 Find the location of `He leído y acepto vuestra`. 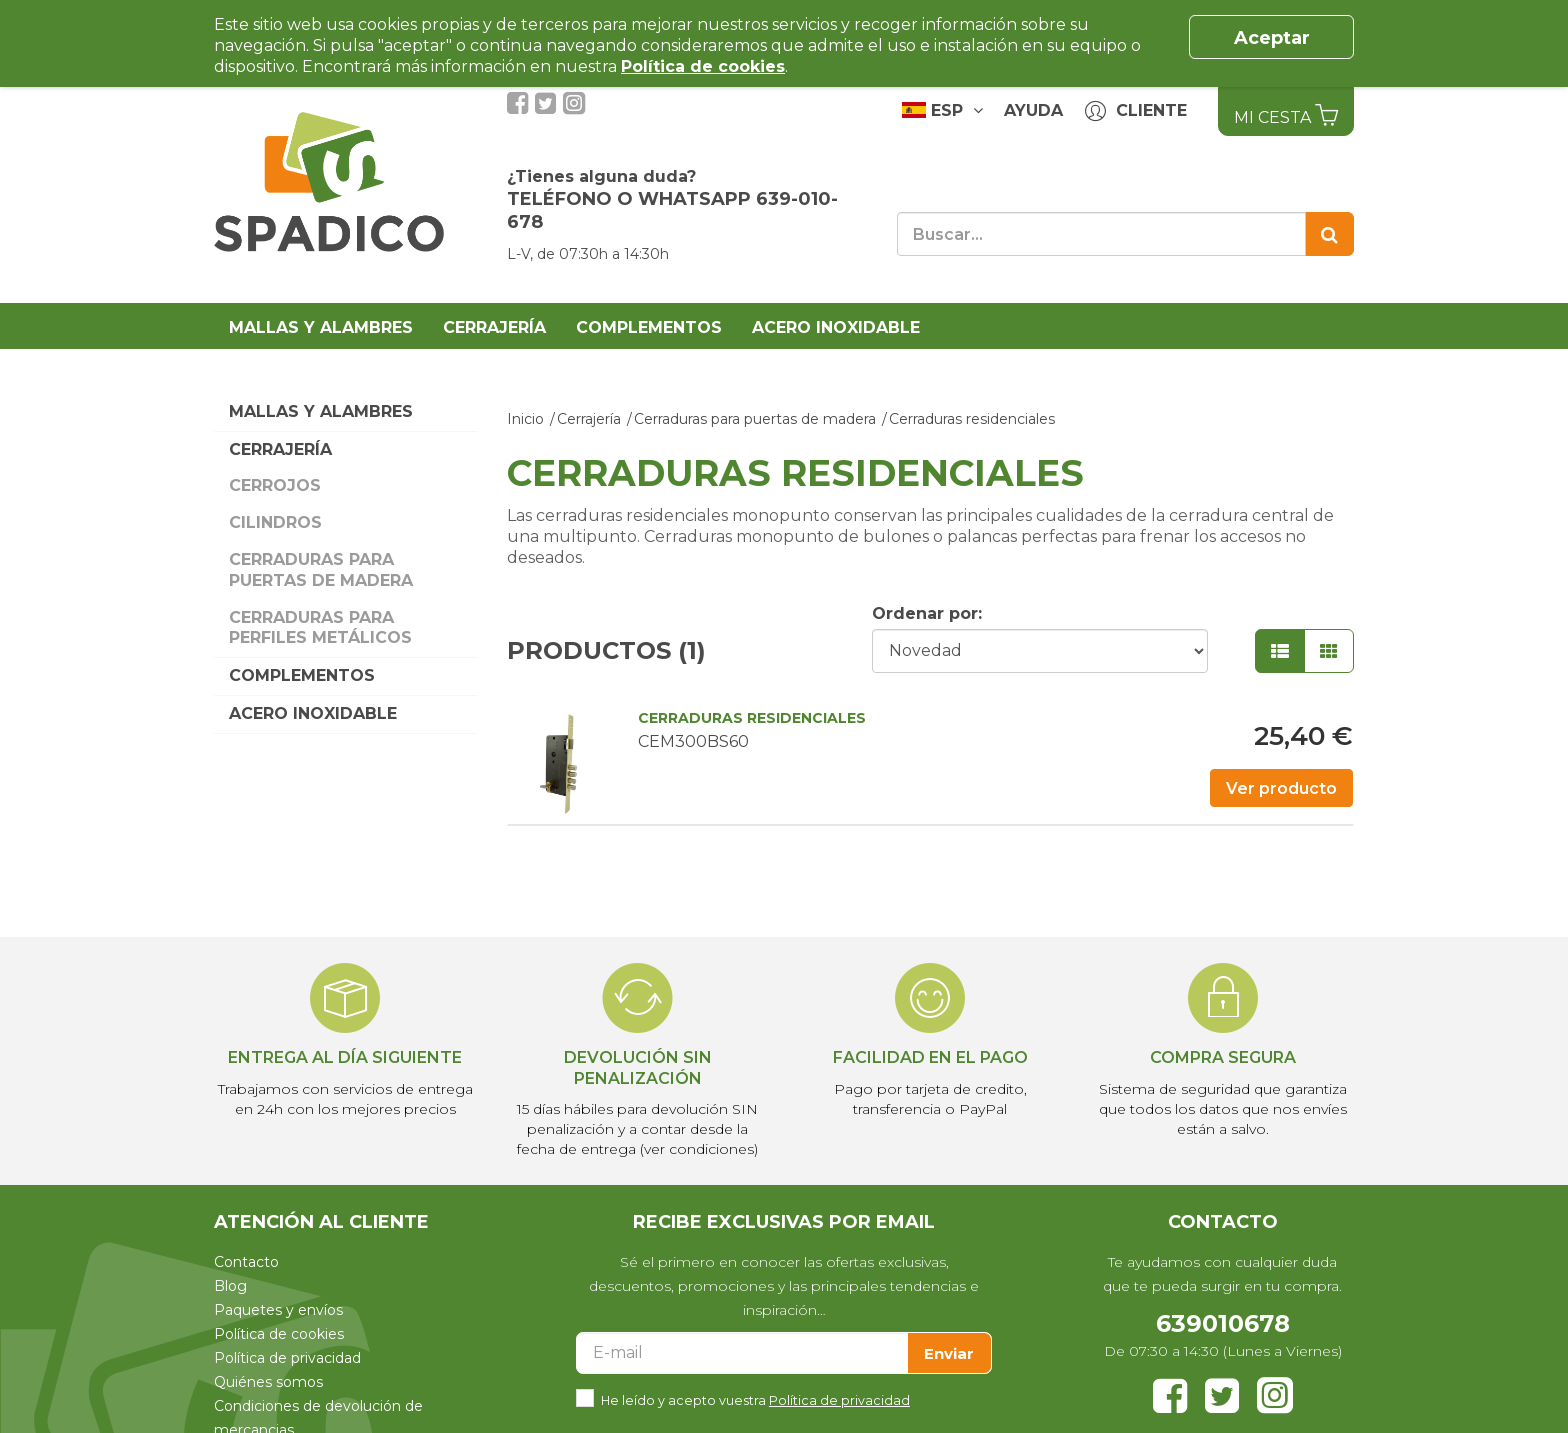

He leído y acepto vuestra is located at coordinates (755, 1398).